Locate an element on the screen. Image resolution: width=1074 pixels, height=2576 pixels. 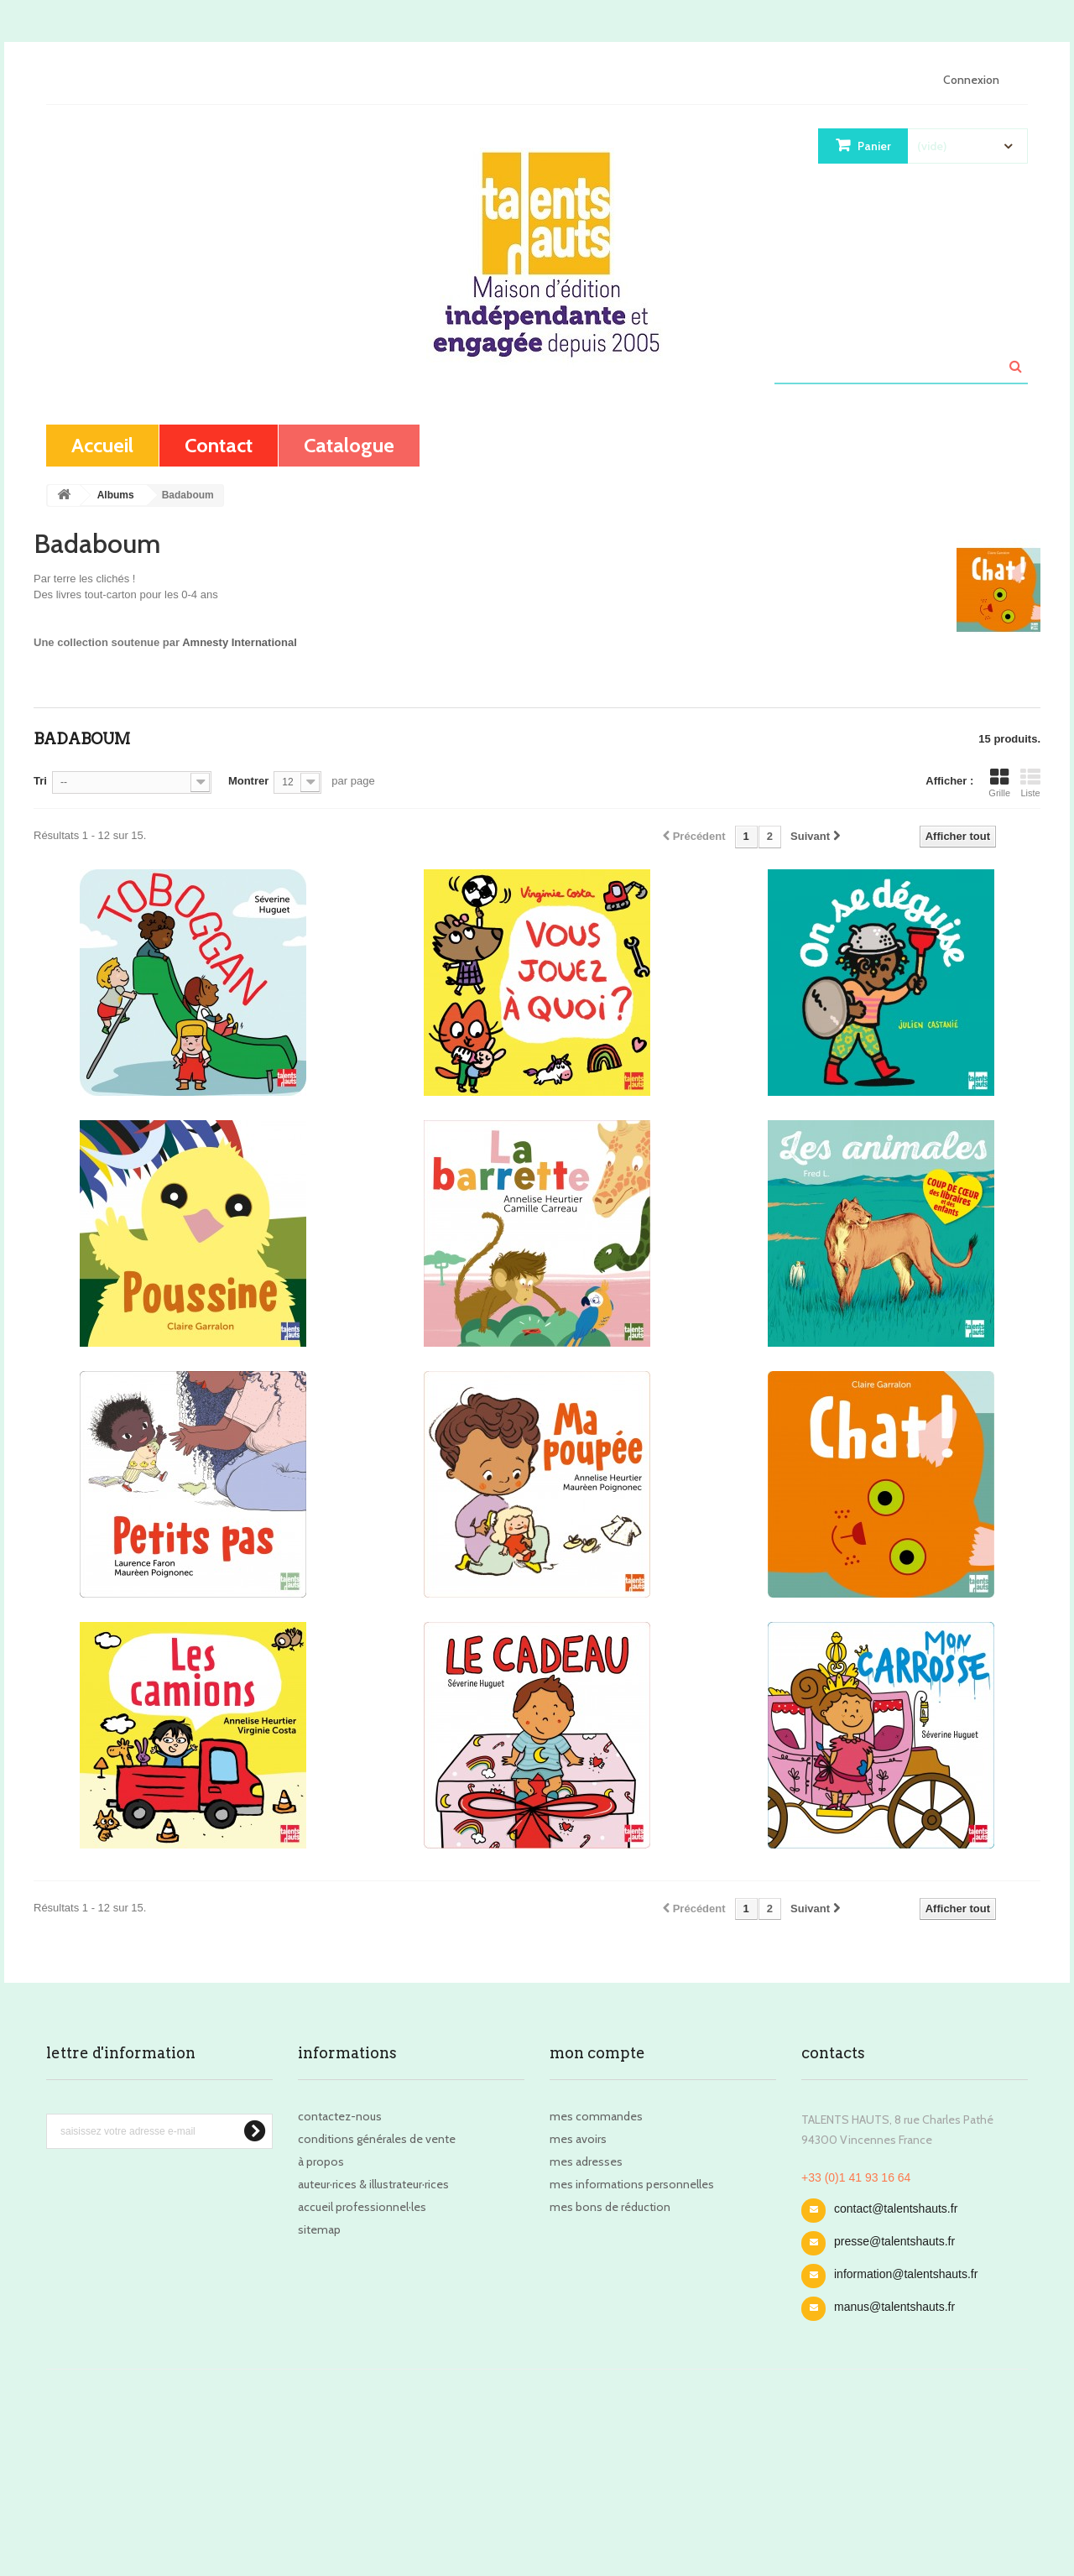
Accueil professionnel·les is located at coordinates (362, 2206).